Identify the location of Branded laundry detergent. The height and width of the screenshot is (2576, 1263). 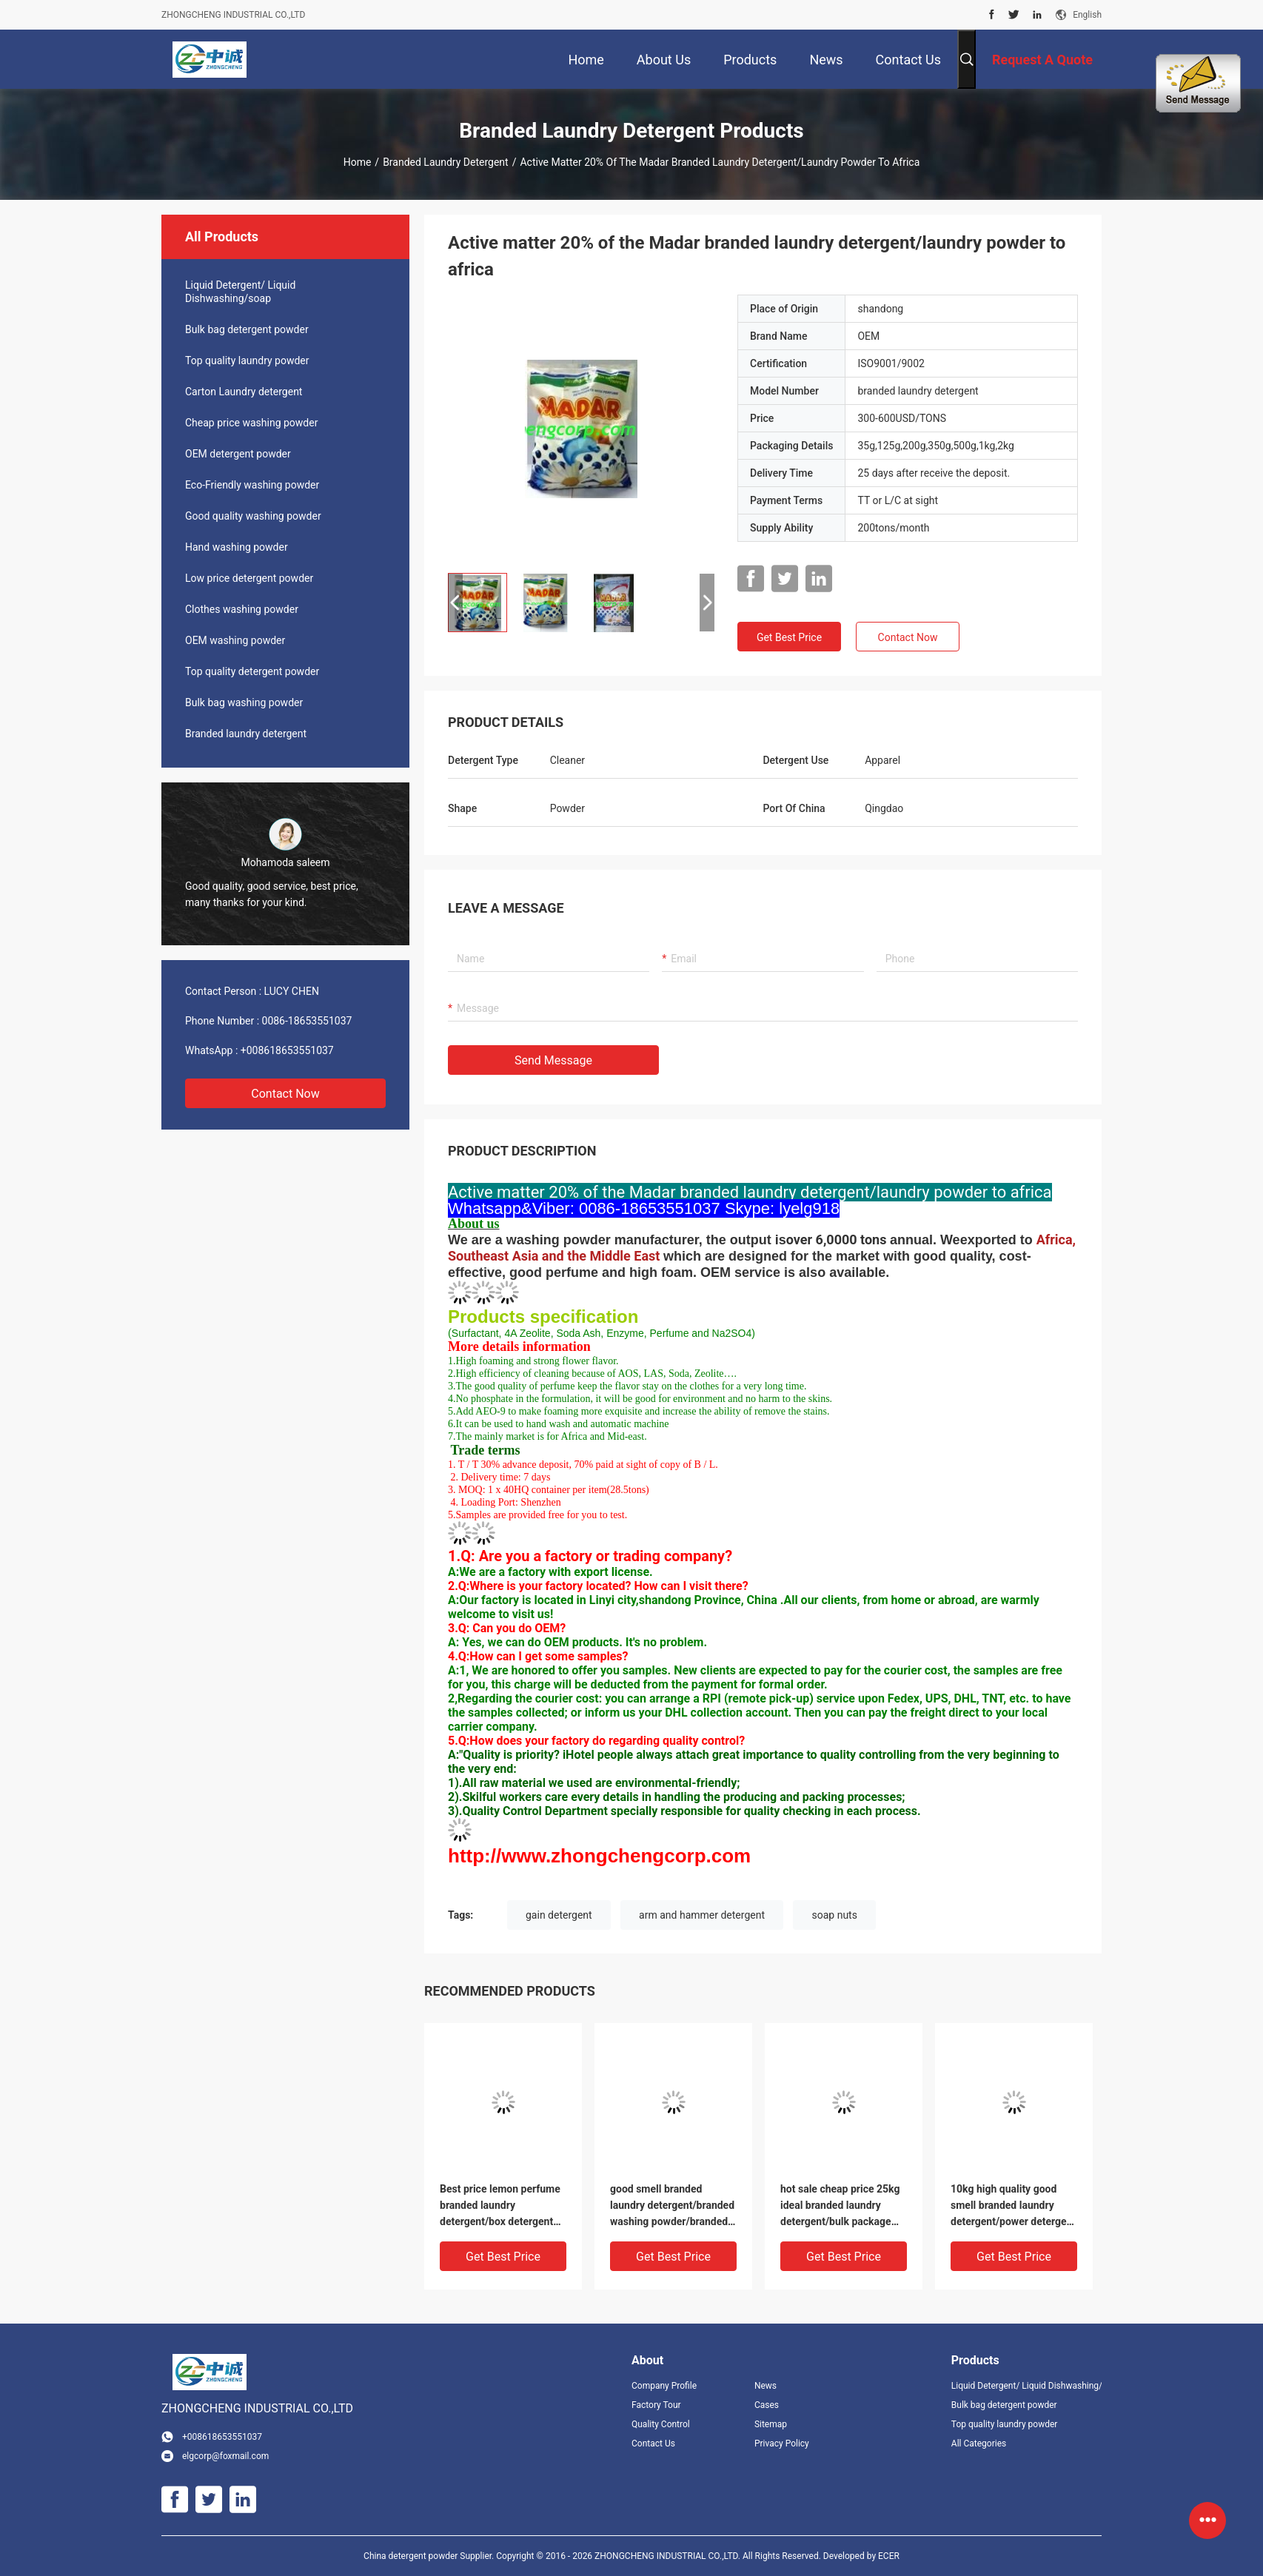
(446, 162).